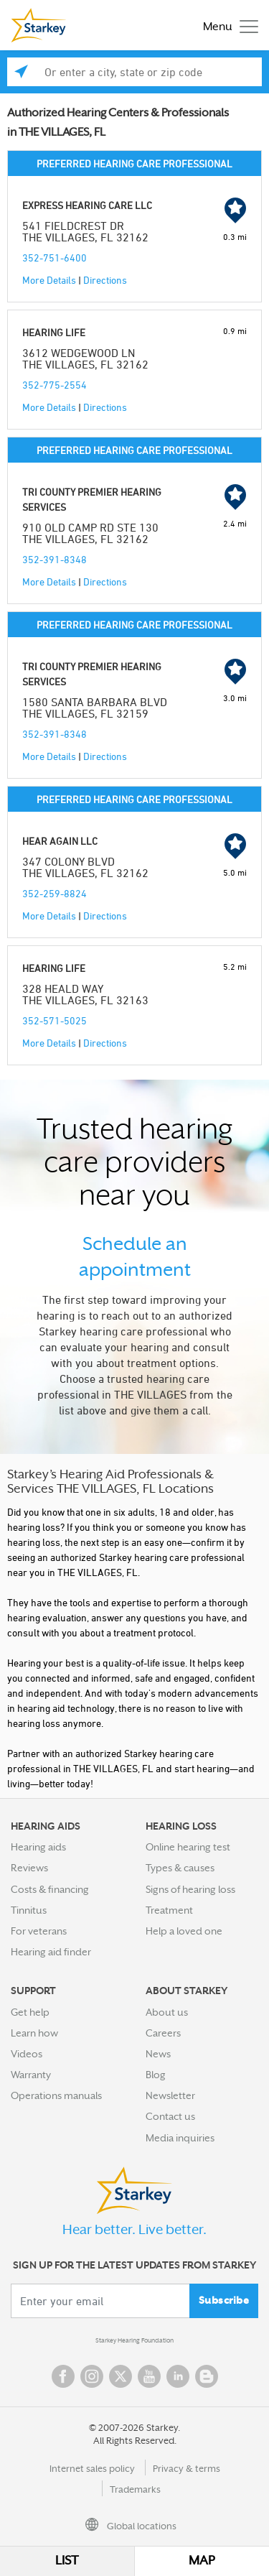 Image resolution: width=269 pixels, height=2576 pixels. I want to click on Tinnitus, so click(29, 1910).